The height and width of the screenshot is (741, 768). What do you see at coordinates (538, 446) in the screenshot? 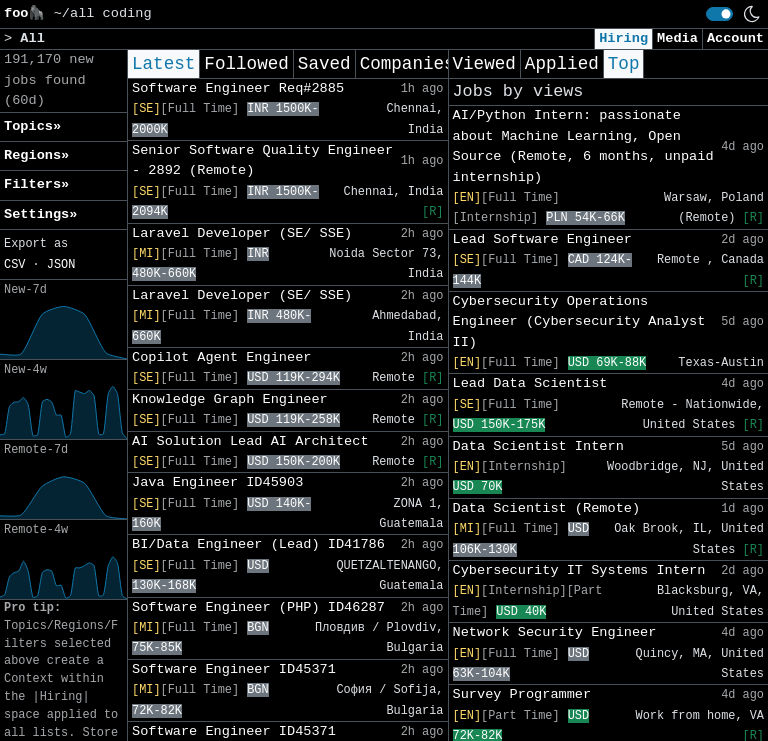
I see `Data Scientist Intern` at bounding box center [538, 446].